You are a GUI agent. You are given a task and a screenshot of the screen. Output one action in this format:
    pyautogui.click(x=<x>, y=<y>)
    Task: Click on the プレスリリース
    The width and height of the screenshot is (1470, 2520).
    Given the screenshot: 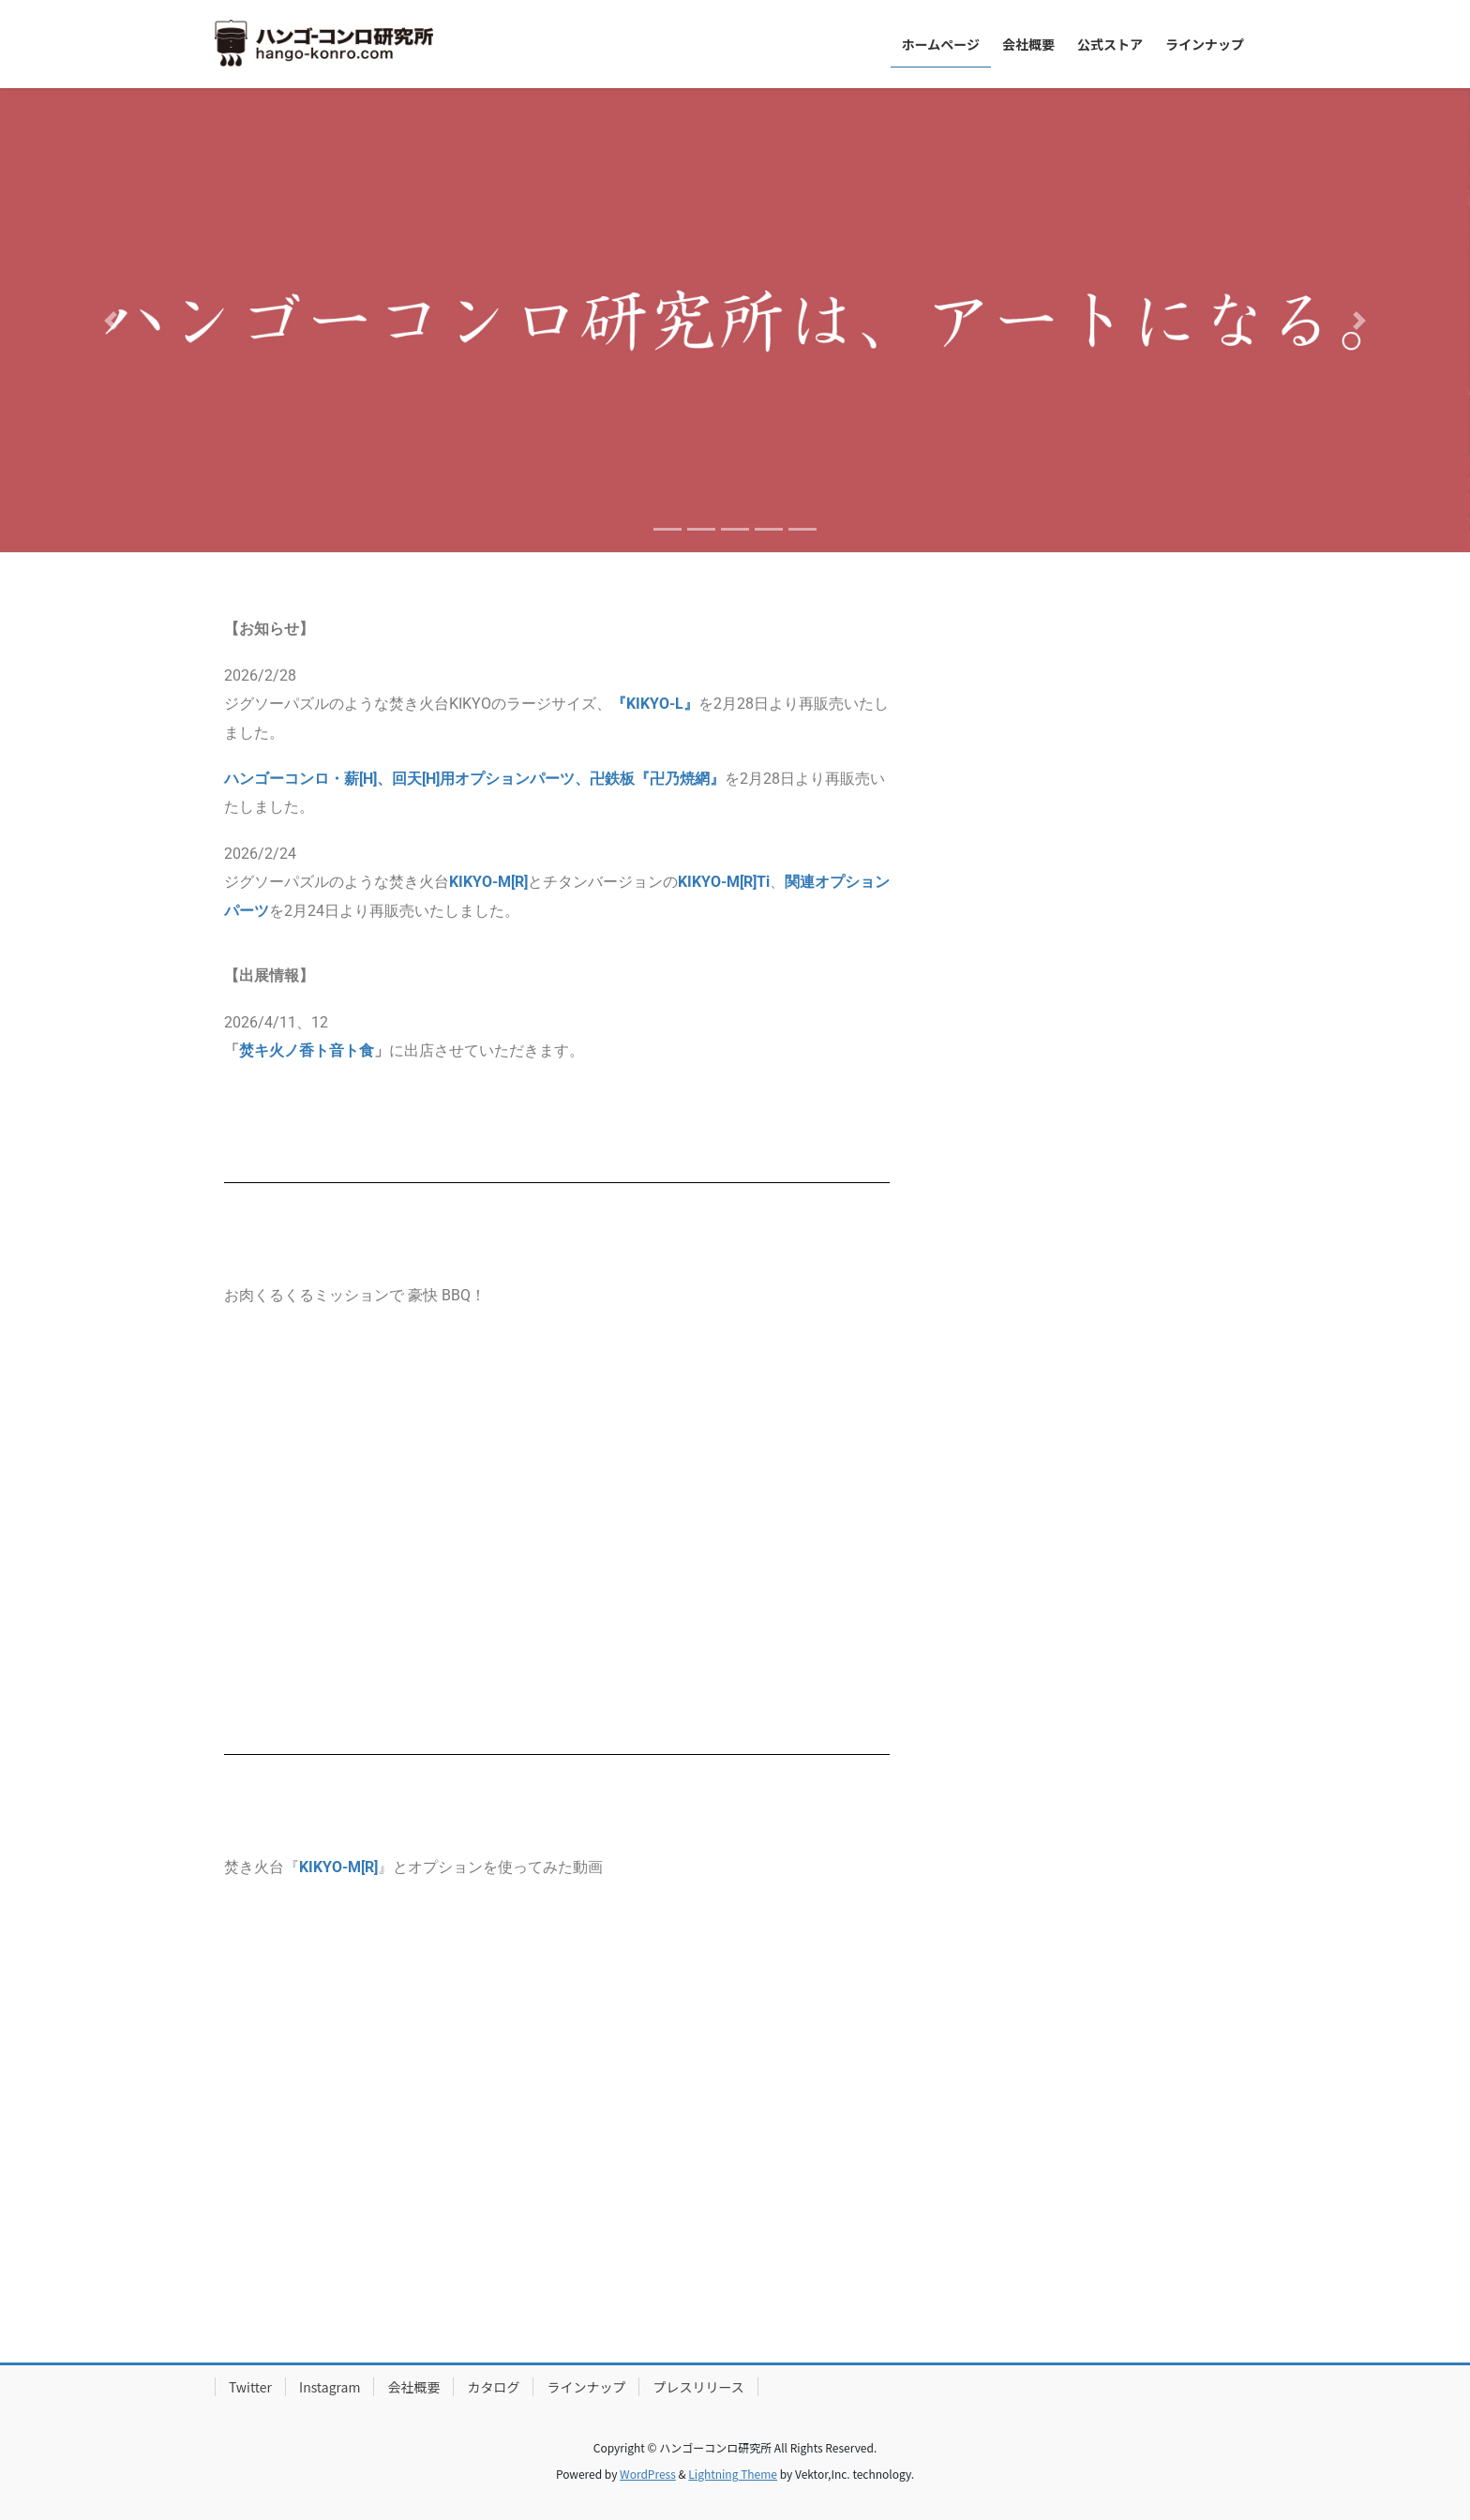 What is the action you would take?
    pyautogui.click(x=697, y=2387)
    